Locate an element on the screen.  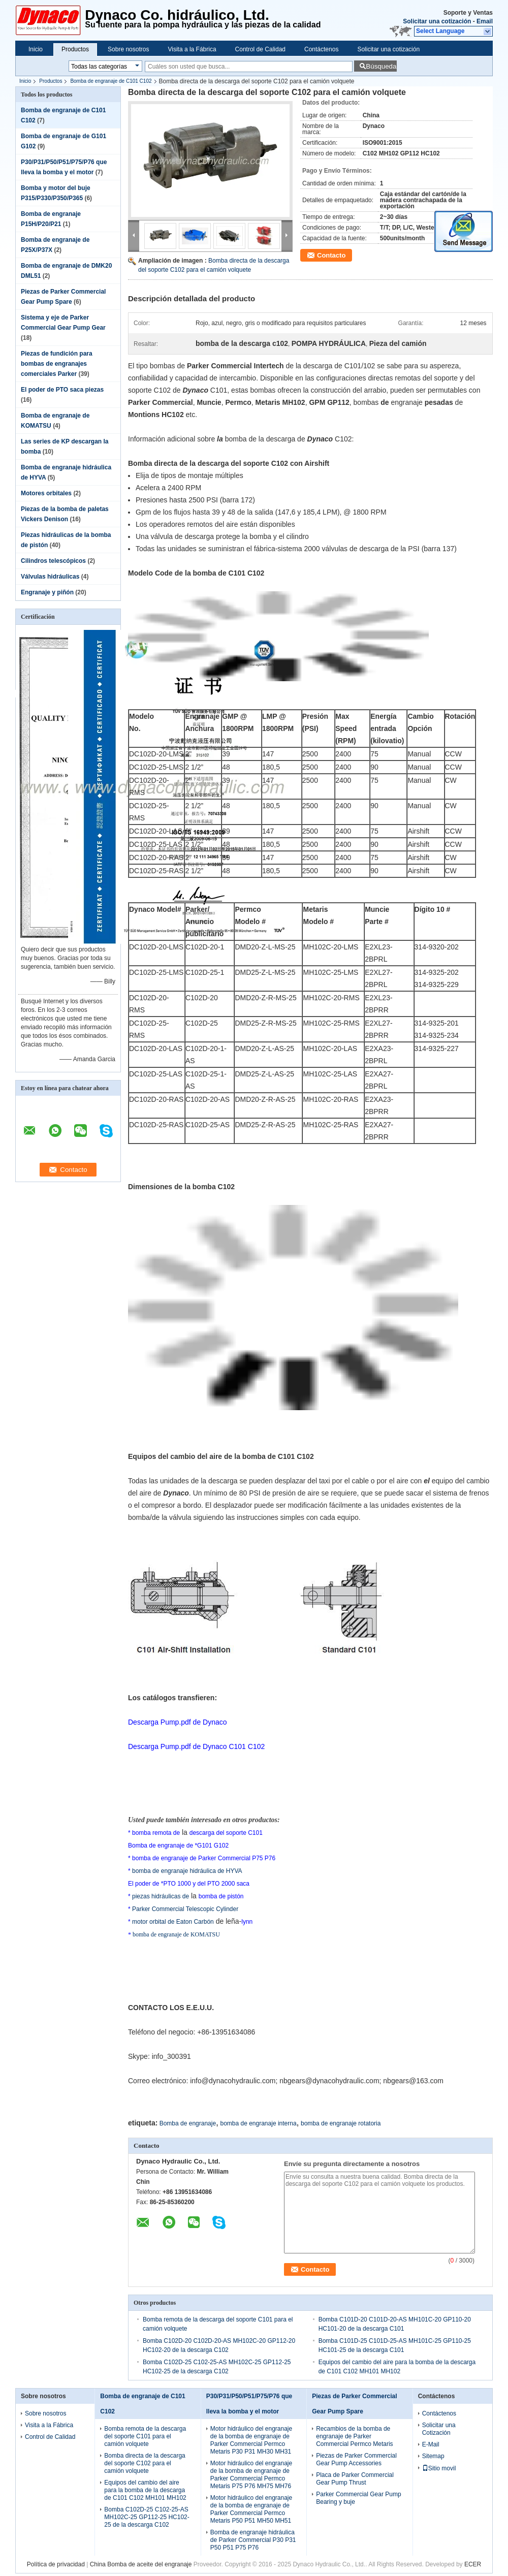
Bomba remota de la descarga del soporte C101 para el camión volquete is located at coordinates (145, 2436).